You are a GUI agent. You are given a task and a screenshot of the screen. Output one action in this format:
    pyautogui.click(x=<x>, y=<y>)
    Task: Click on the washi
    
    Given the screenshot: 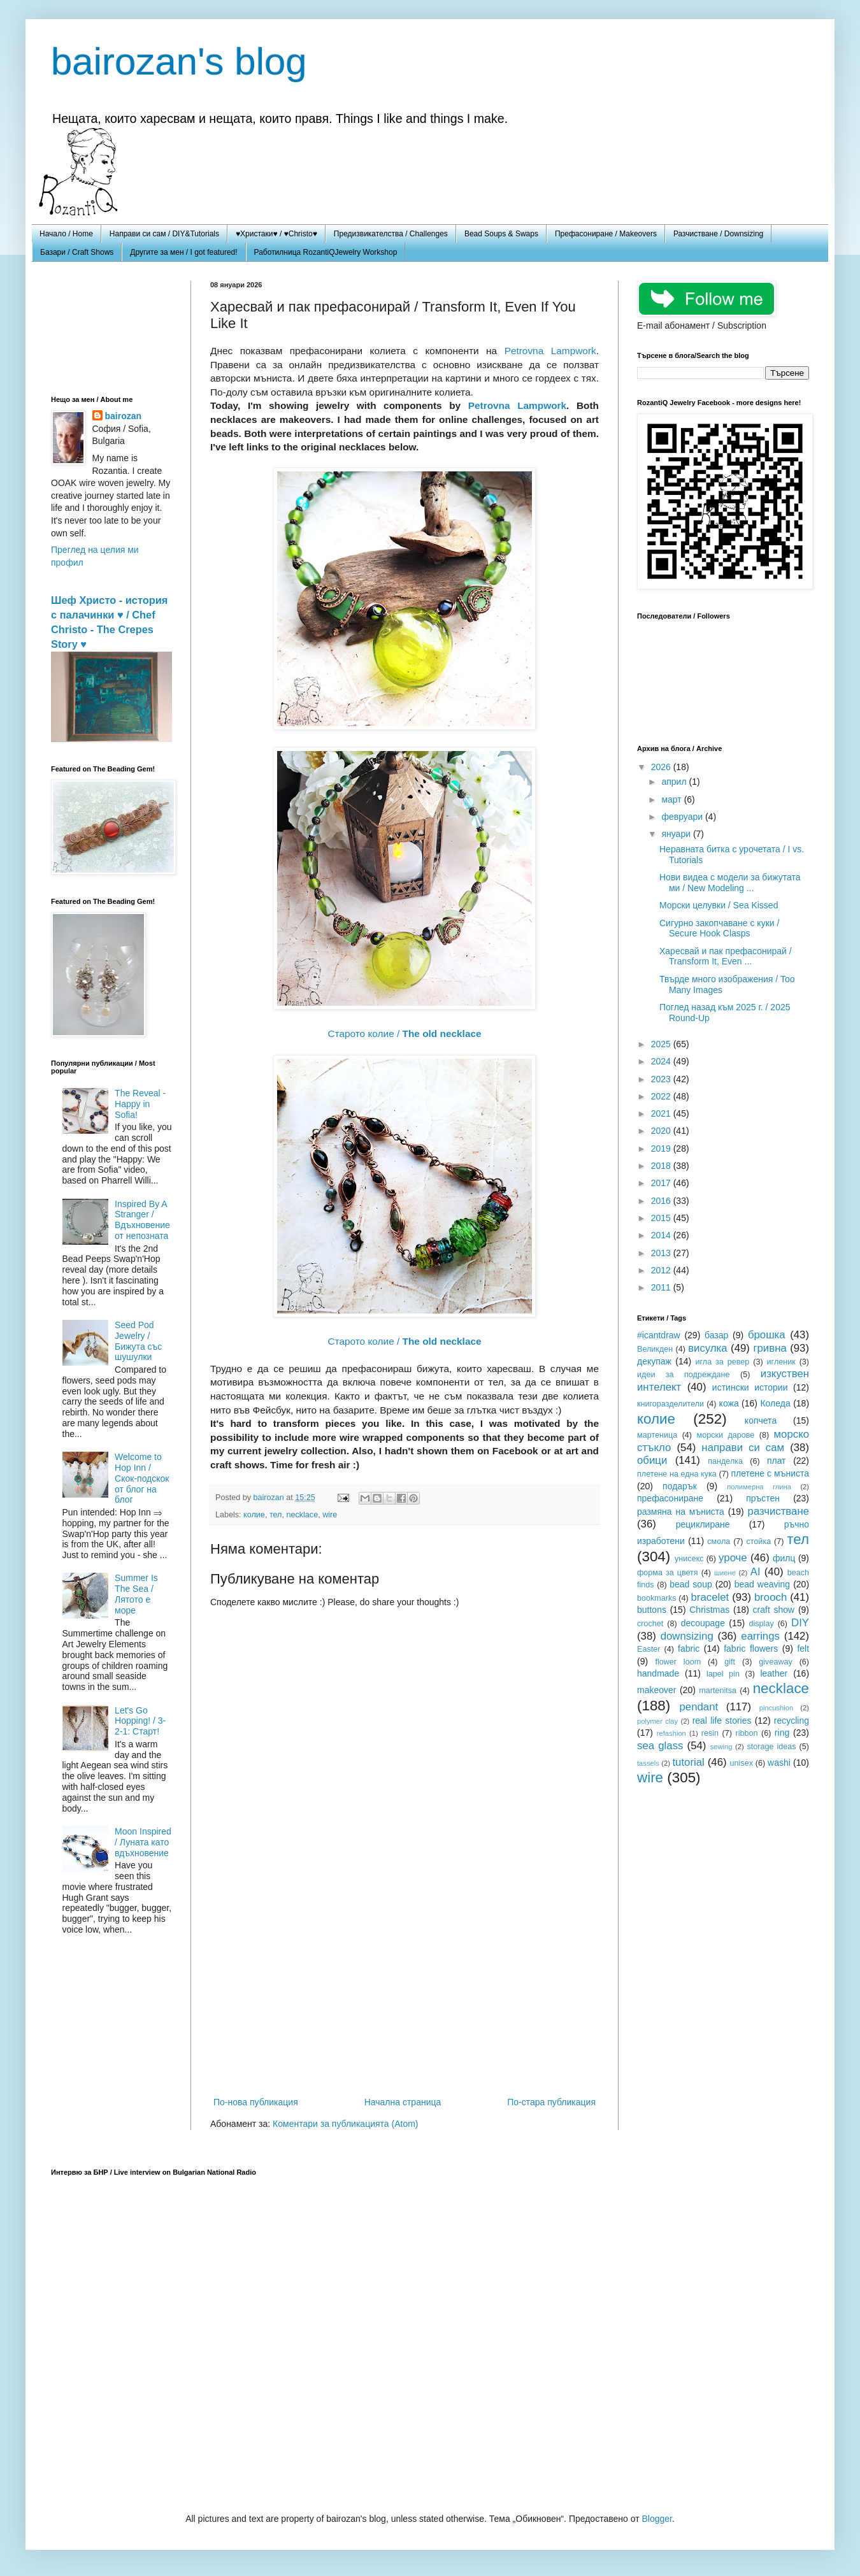 What is the action you would take?
    pyautogui.click(x=779, y=1762)
    